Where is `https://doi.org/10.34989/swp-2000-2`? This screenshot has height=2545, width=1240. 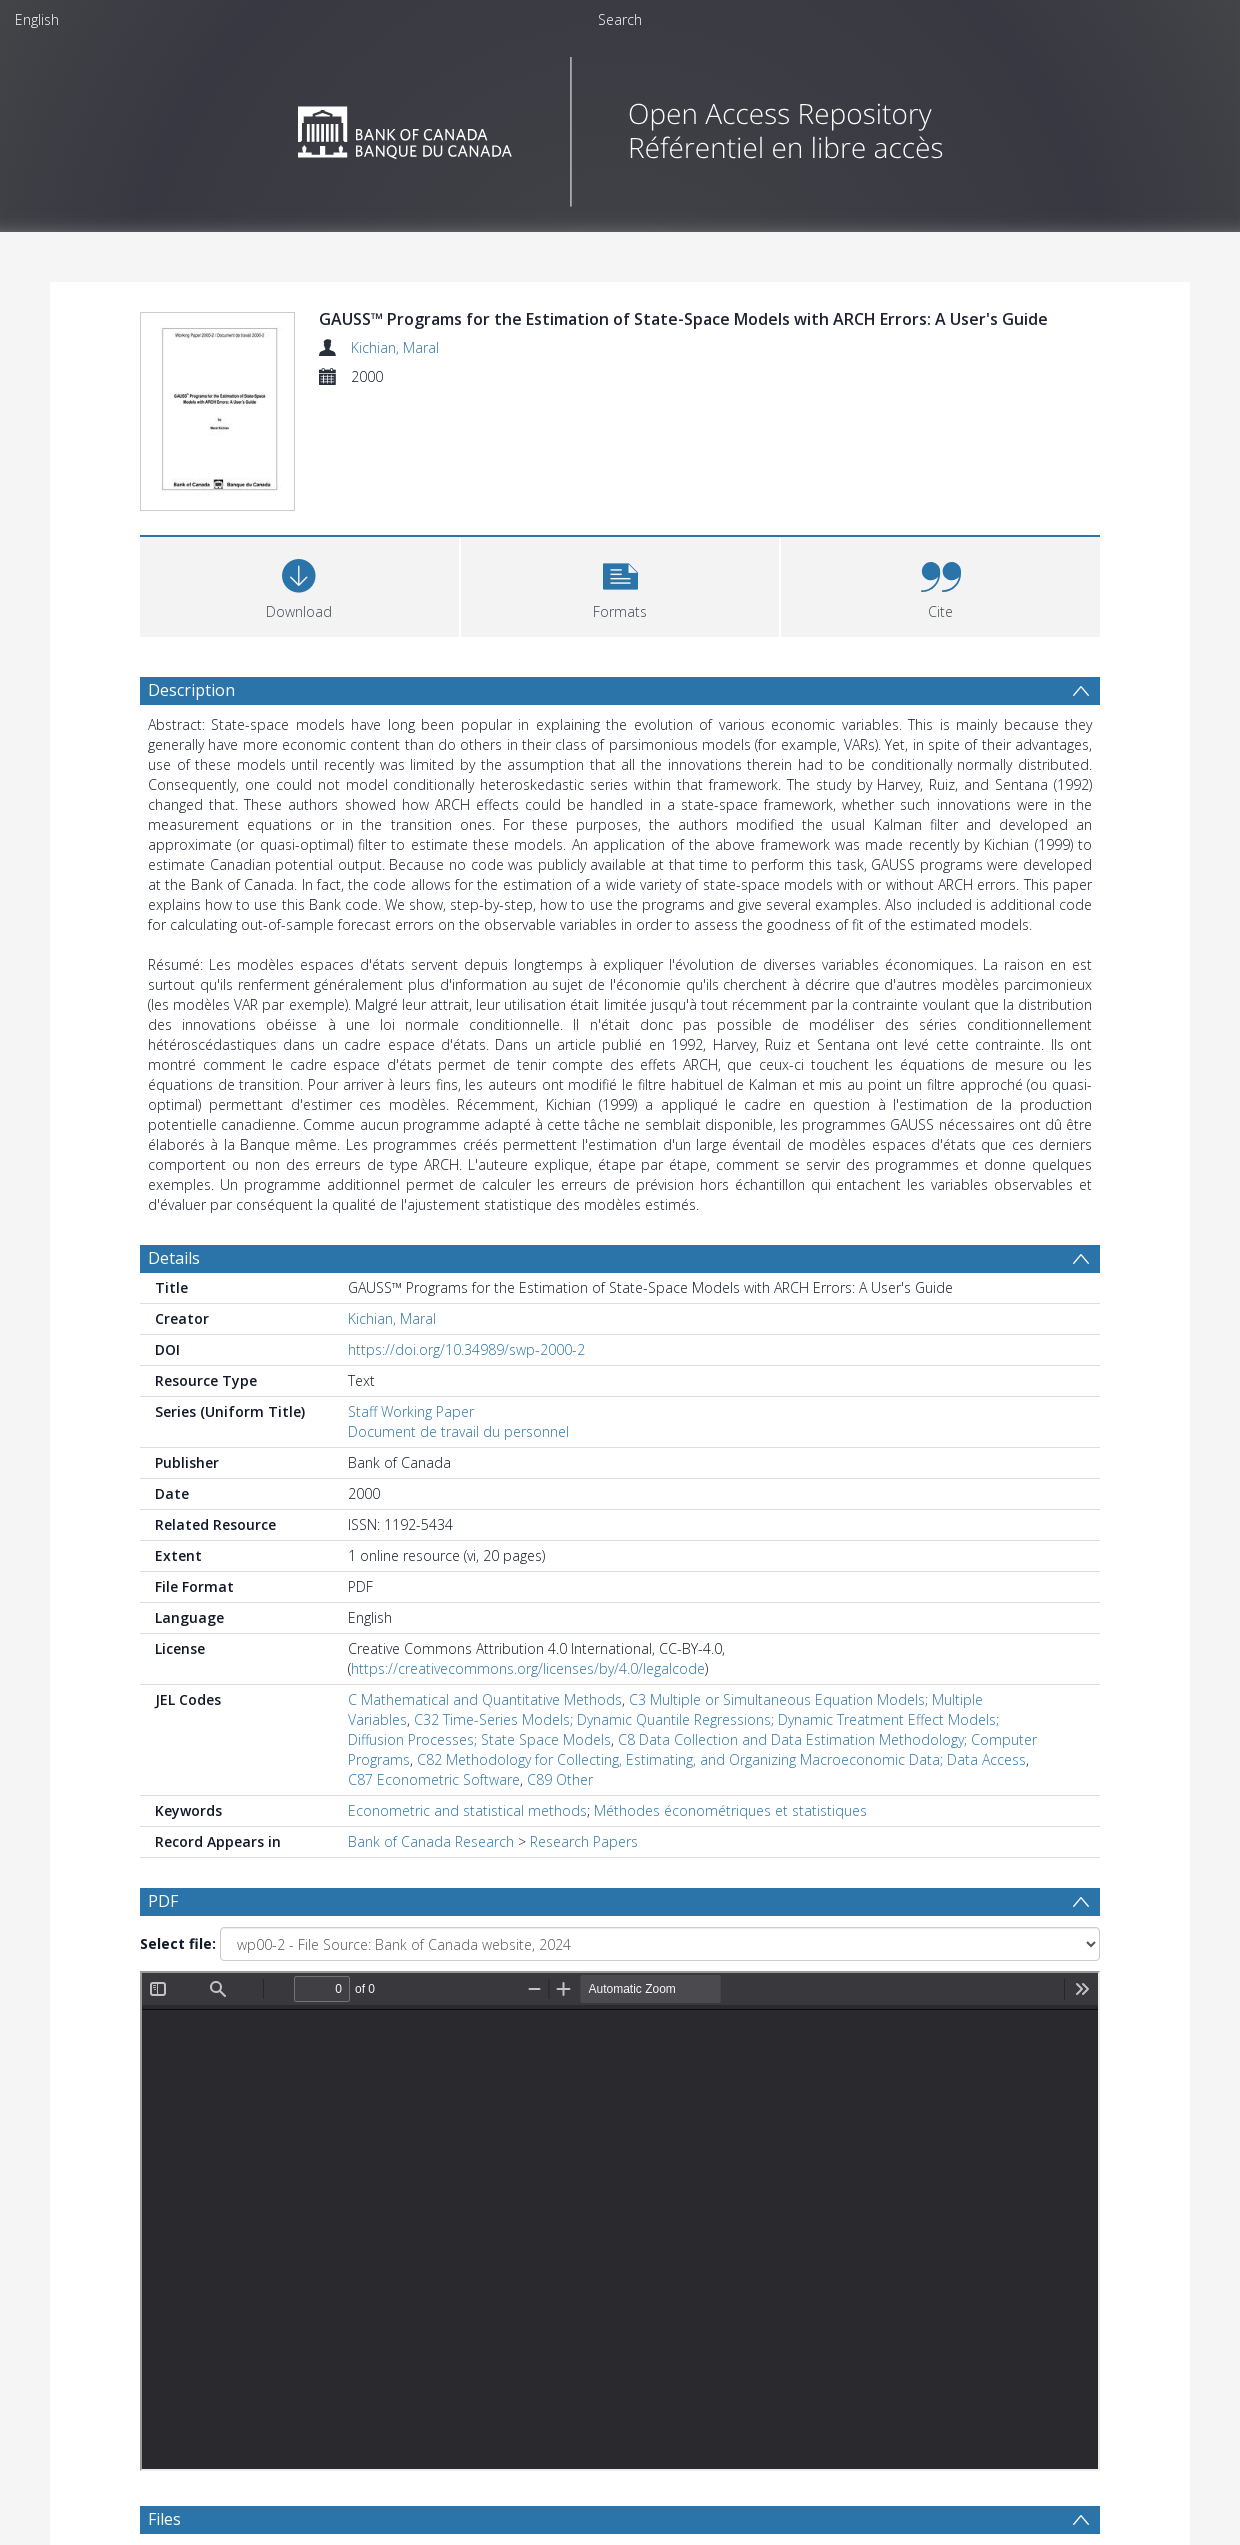 https://doi.org/10.34989/swp-2000-2 is located at coordinates (466, 1349).